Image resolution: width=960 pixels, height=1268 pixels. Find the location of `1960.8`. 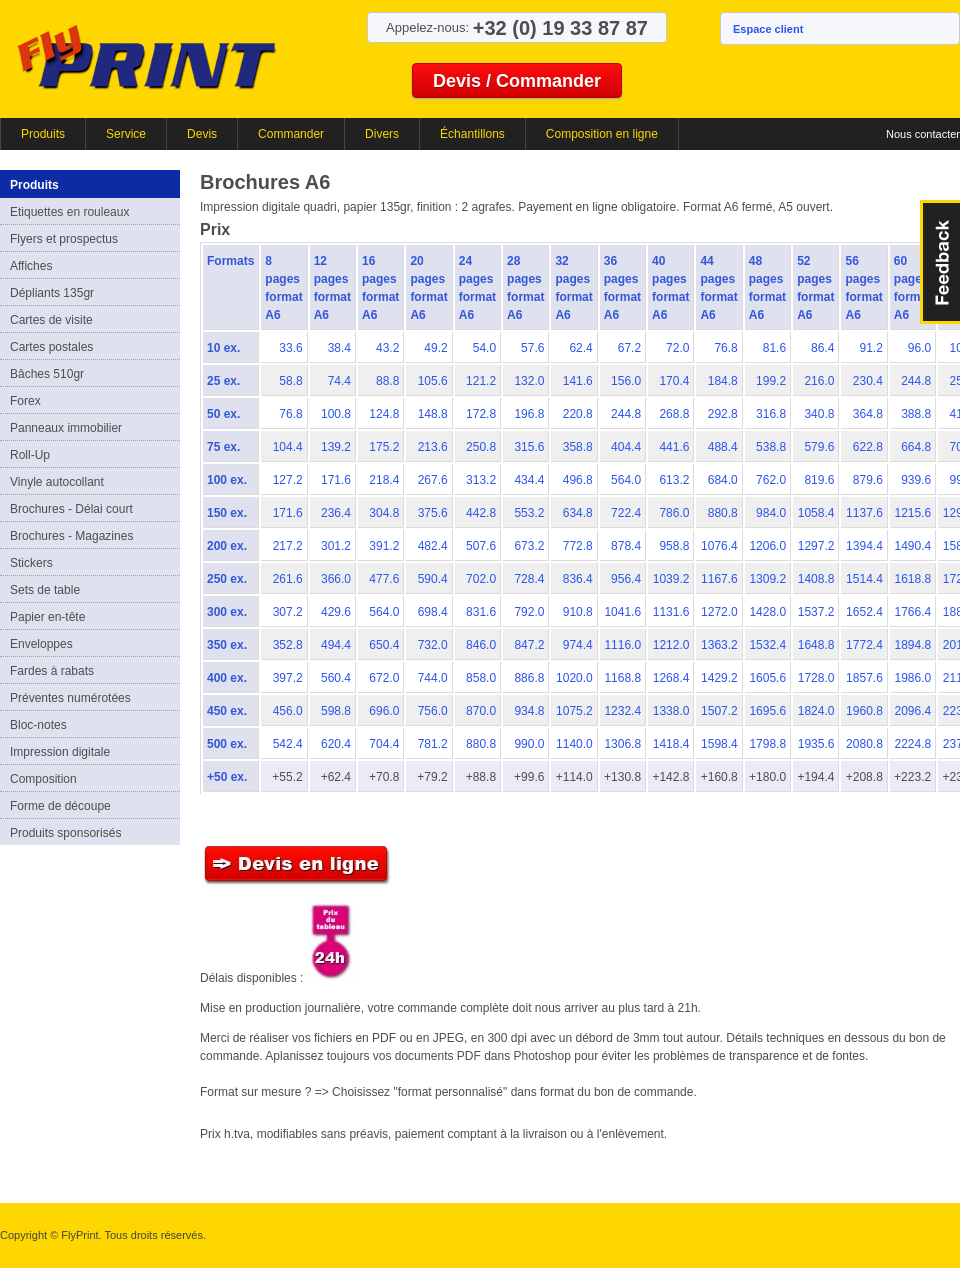

1960.8 is located at coordinates (864, 711).